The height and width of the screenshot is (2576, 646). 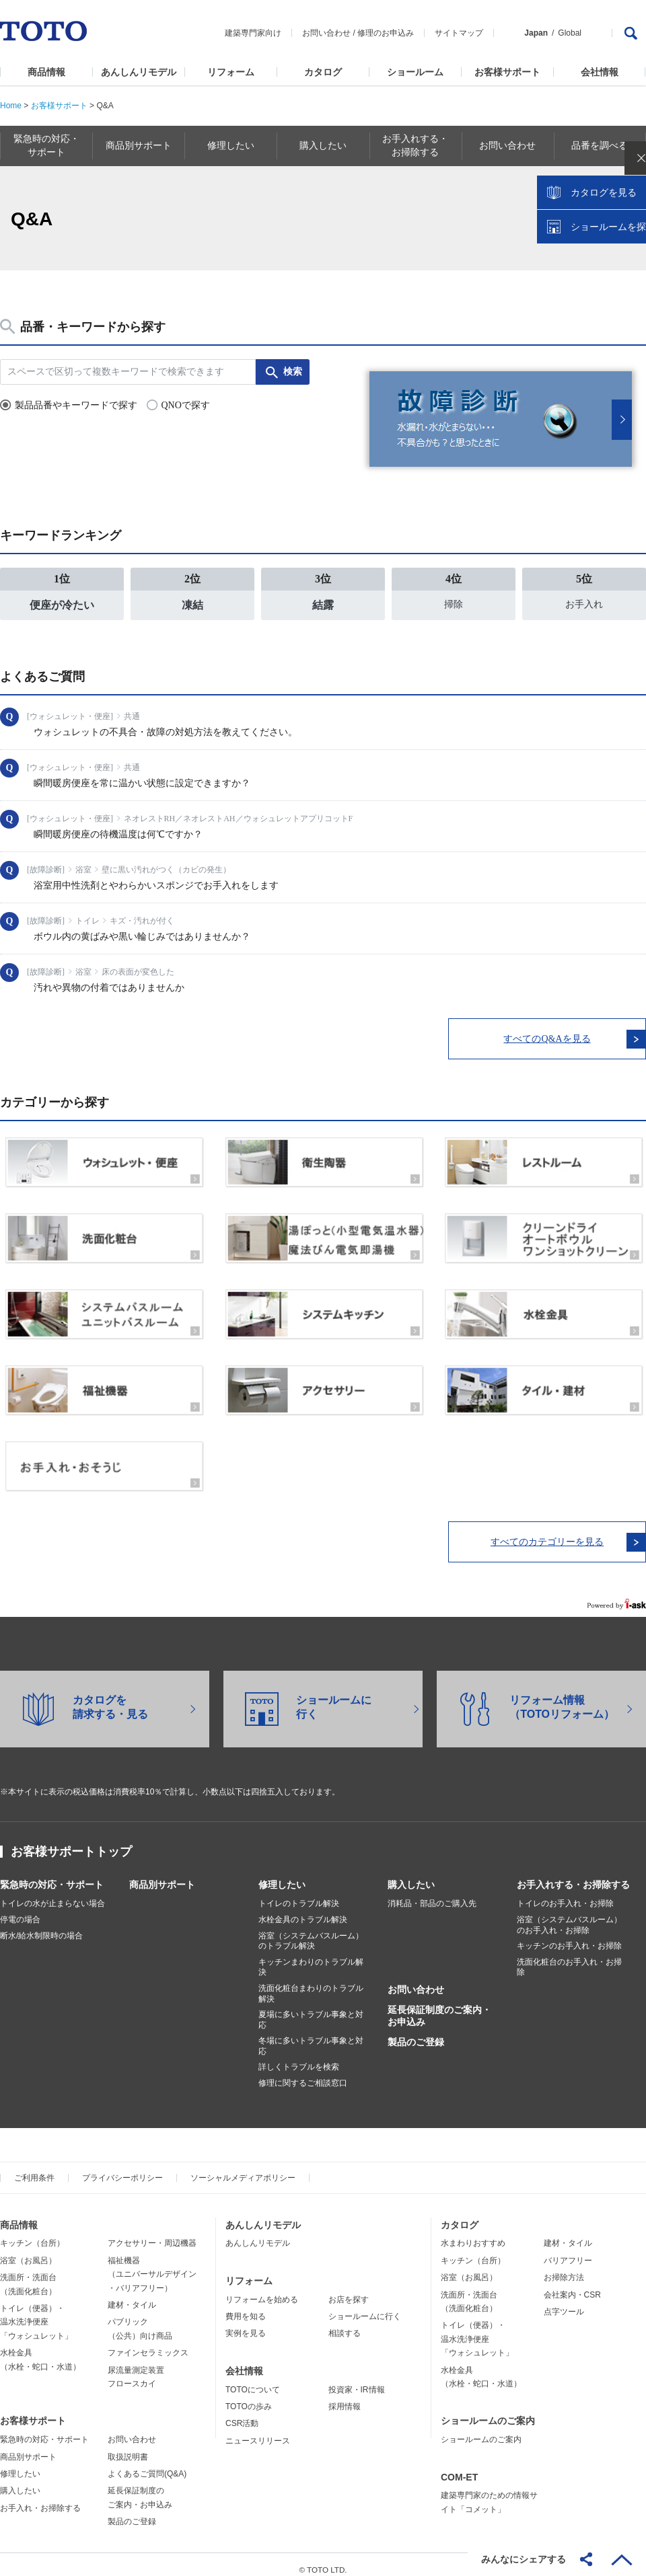 What do you see at coordinates (152, 2264) in the screenshot?
I see `福祉機器（ユニバーサルデザイン・バリアフリー）` at bounding box center [152, 2264].